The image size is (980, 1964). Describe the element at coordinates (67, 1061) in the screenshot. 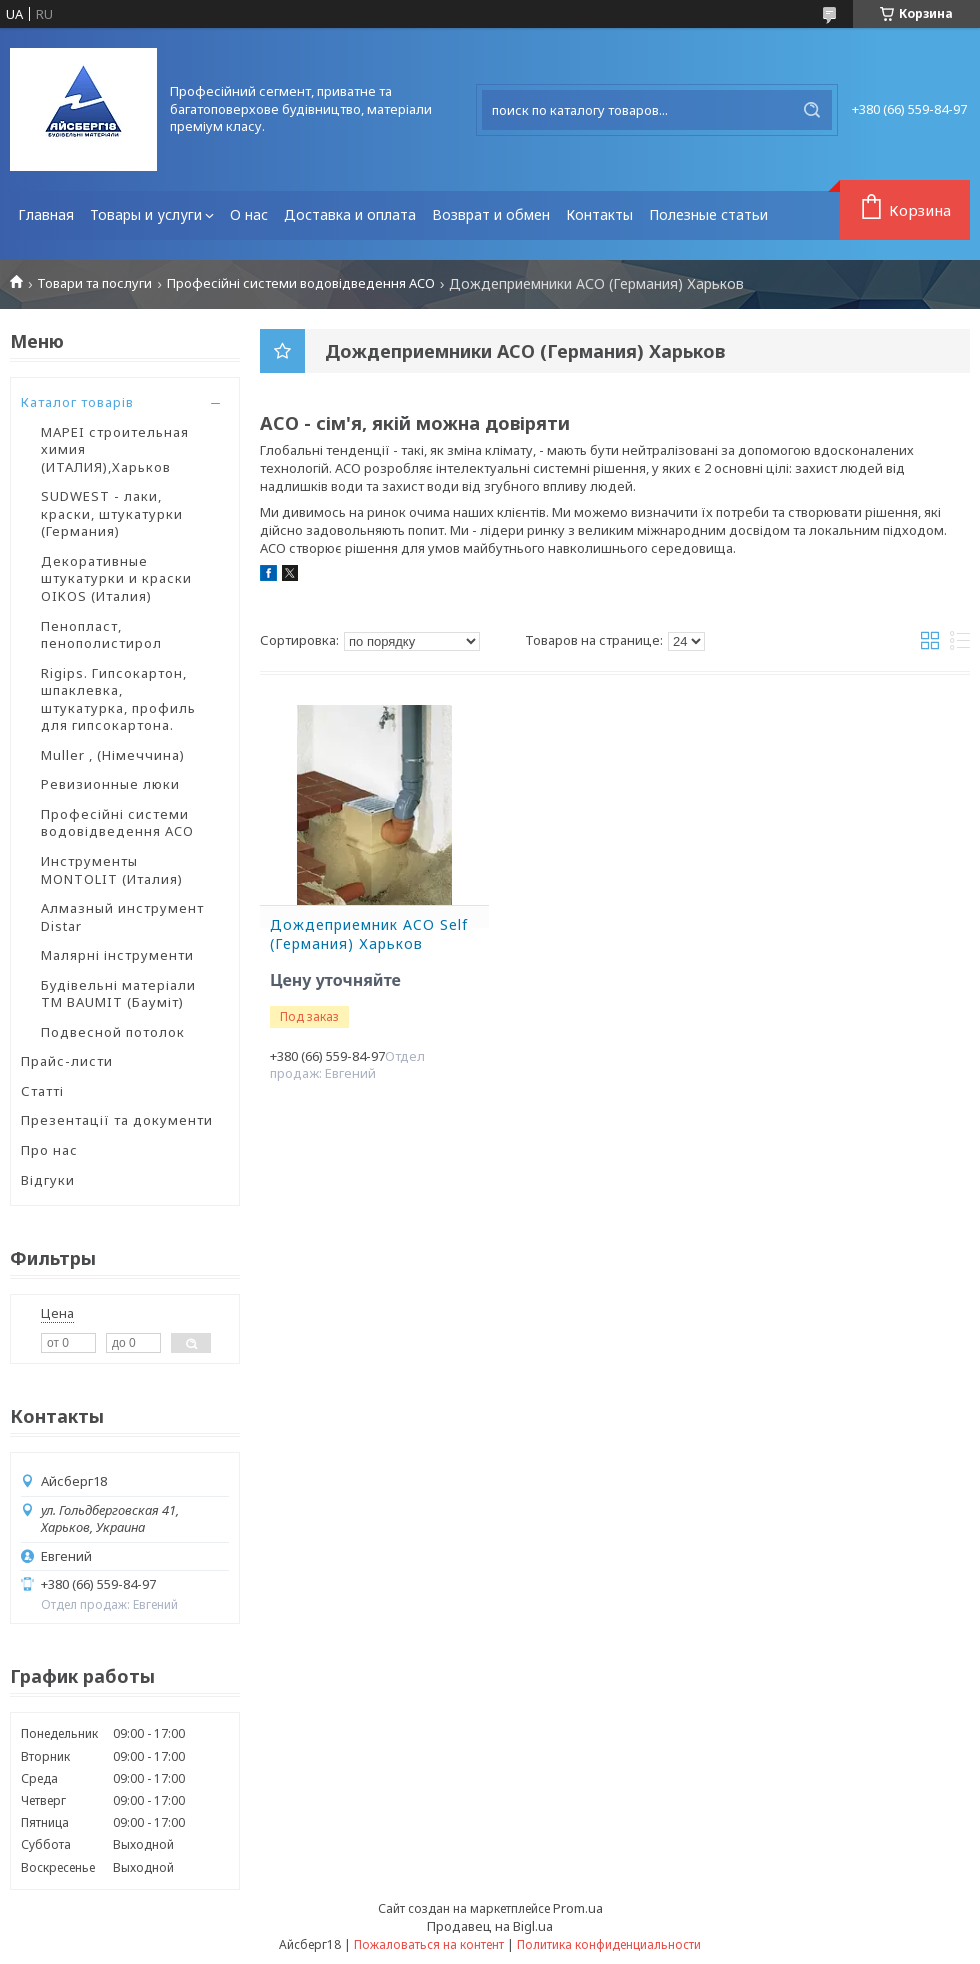

I see `Прайс-листи` at that location.